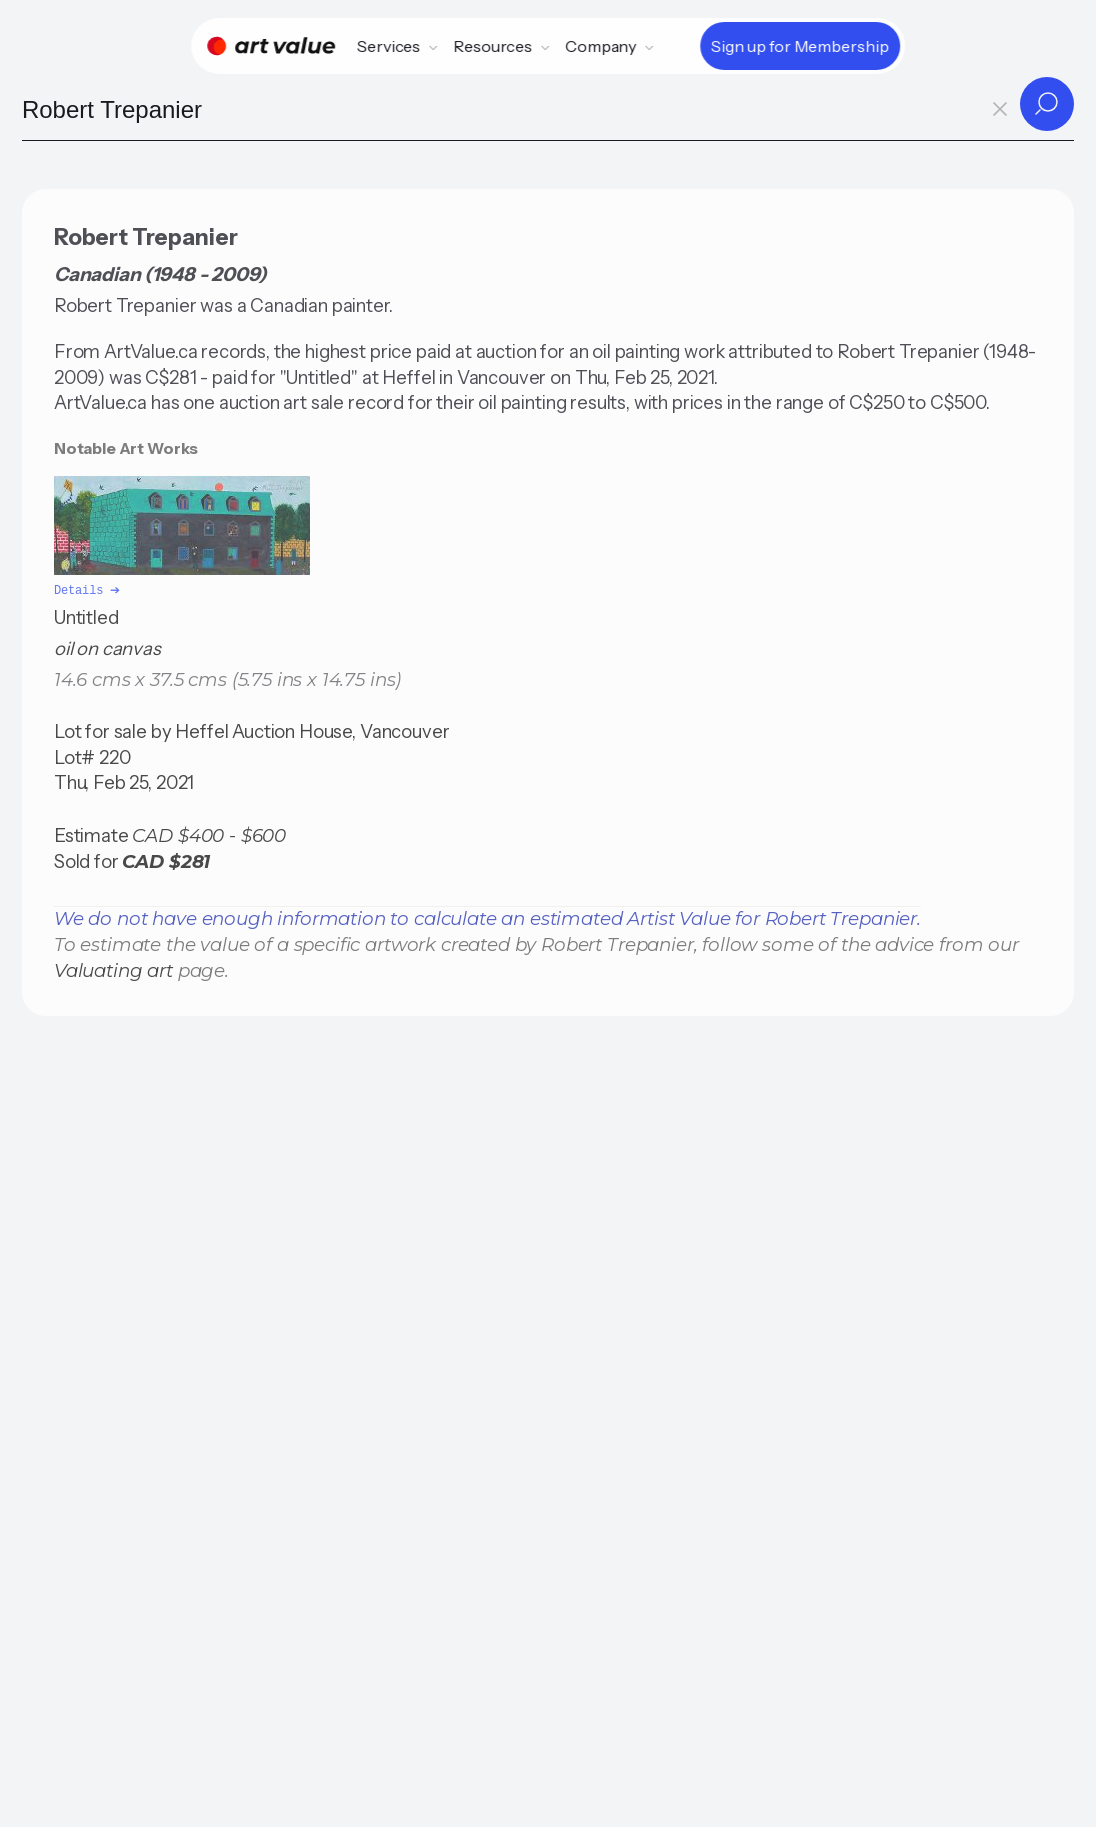 This screenshot has width=1096, height=1827. Describe the element at coordinates (271, 46) in the screenshot. I see `[Home]` at that location.